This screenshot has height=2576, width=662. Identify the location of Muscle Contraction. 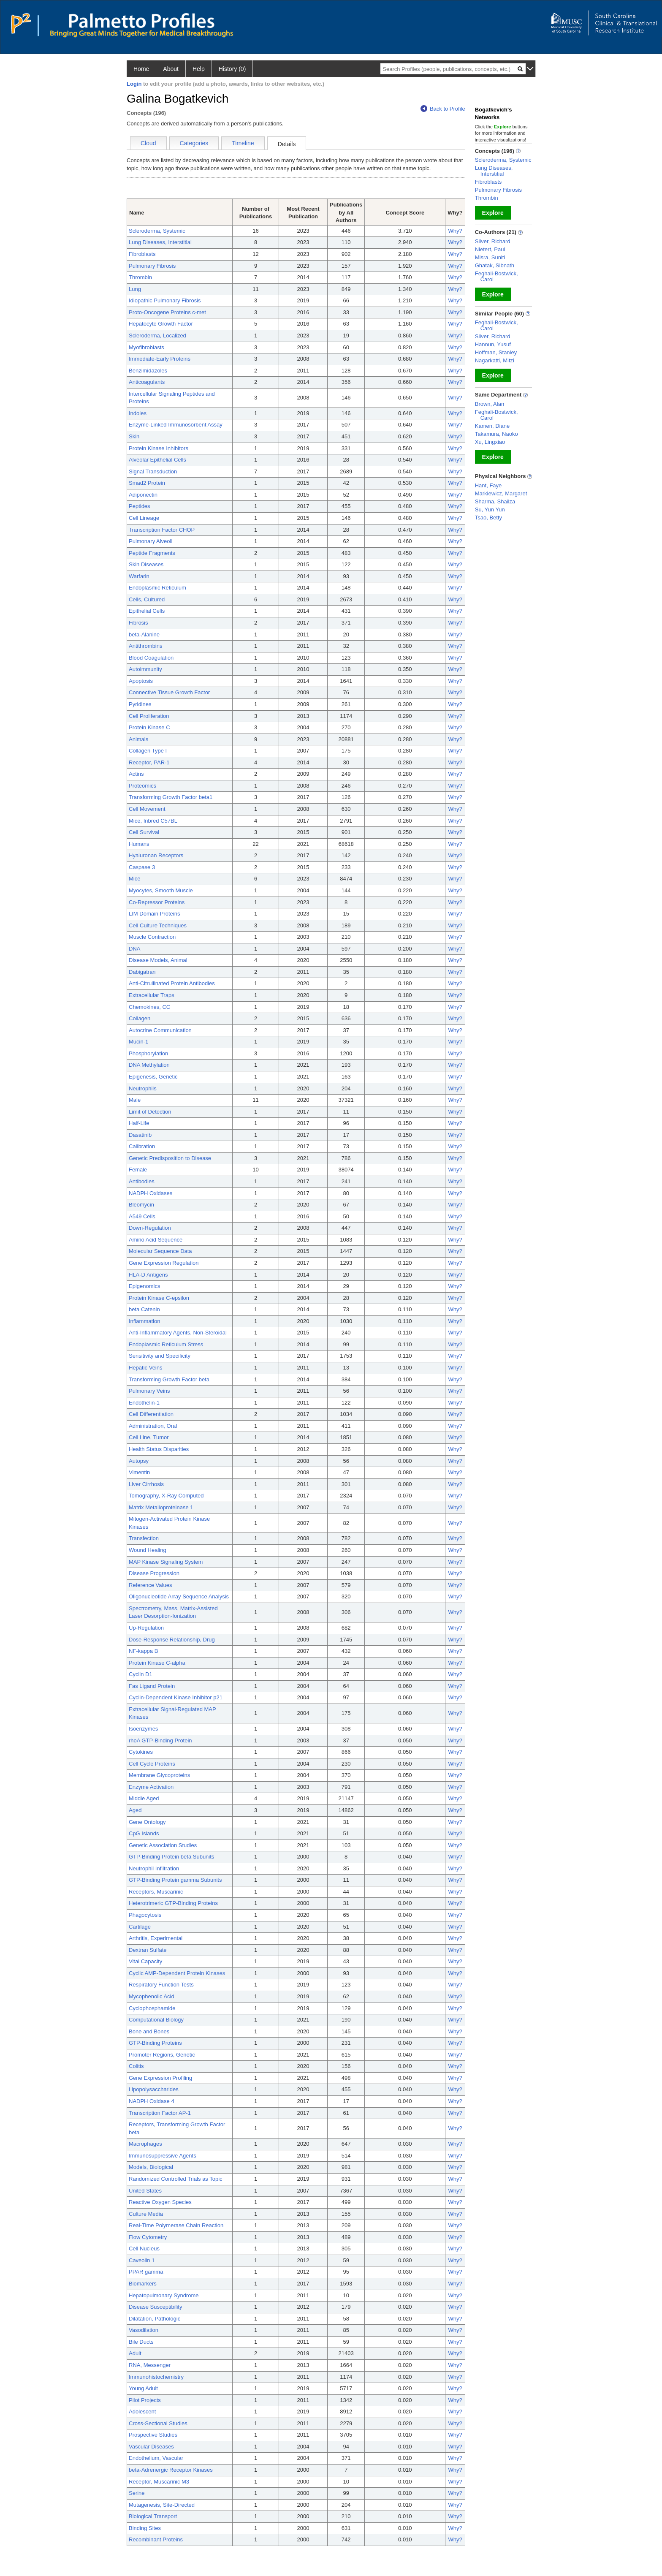
(152, 937).